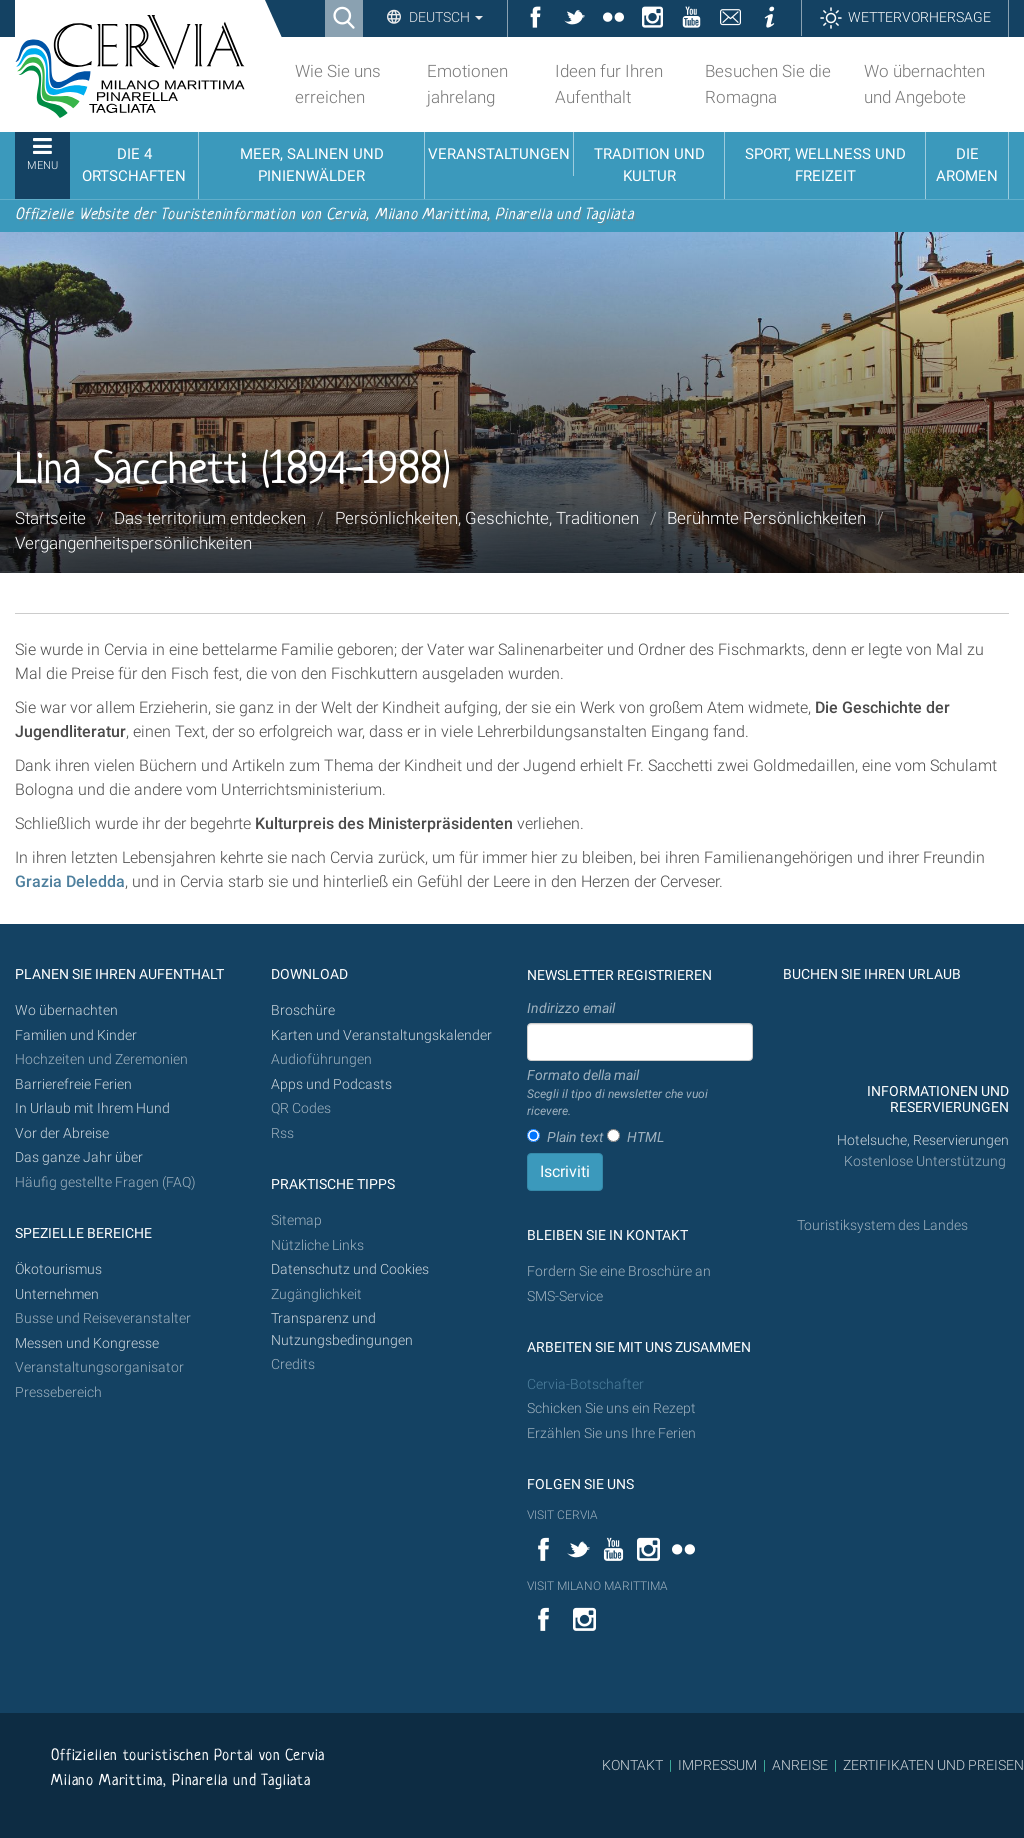 The image size is (1024, 1838). Describe the element at coordinates (351, 1269) in the screenshot. I see `Datenschutz und Cookies` at that location.